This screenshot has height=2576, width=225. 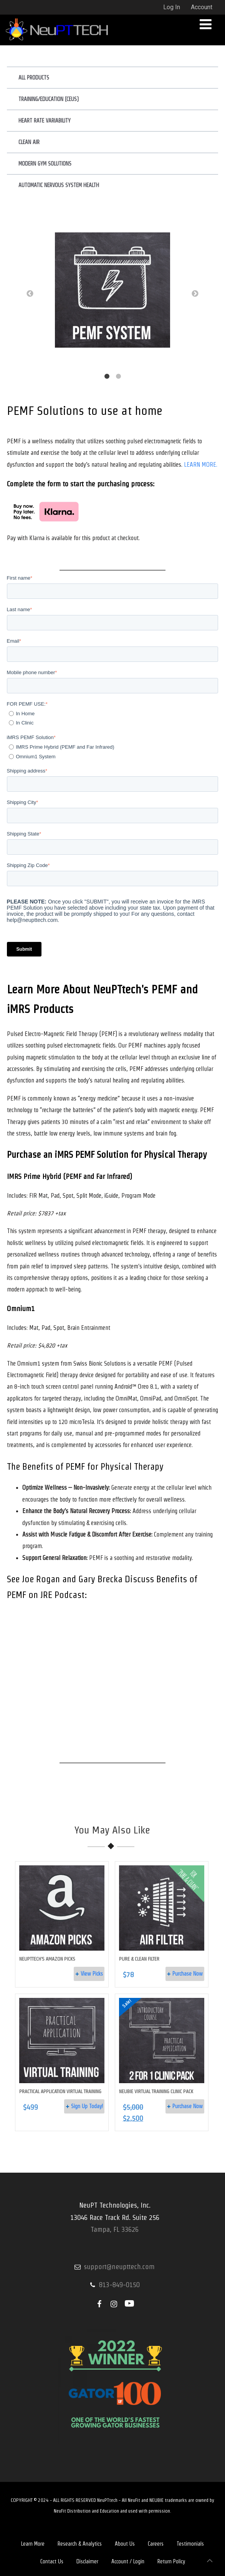 I want to click on NeuPTTech's Amazon Picks, so click(x=47, y=1958).